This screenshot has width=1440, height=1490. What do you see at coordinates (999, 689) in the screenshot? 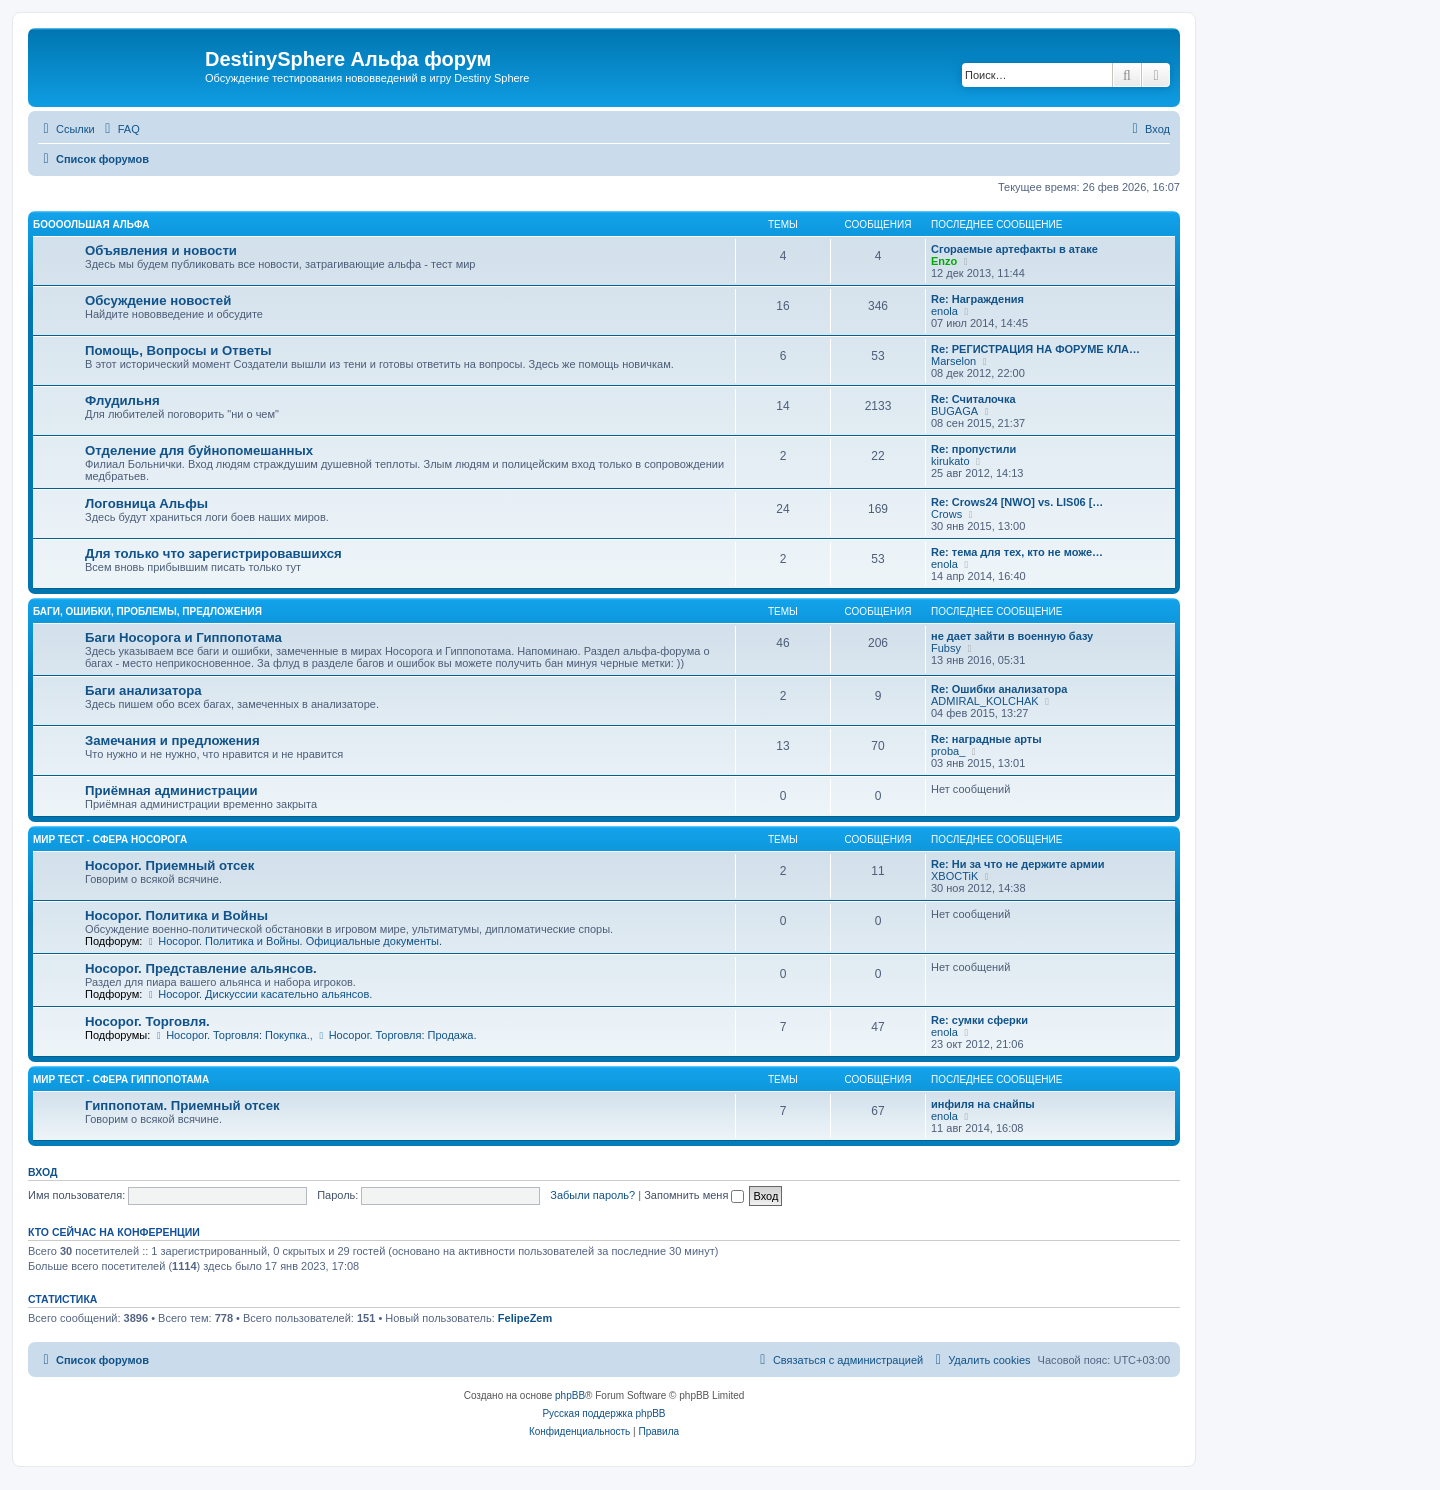
I see `Re: Ошибки анализатора` at bounding box center [999, 689].